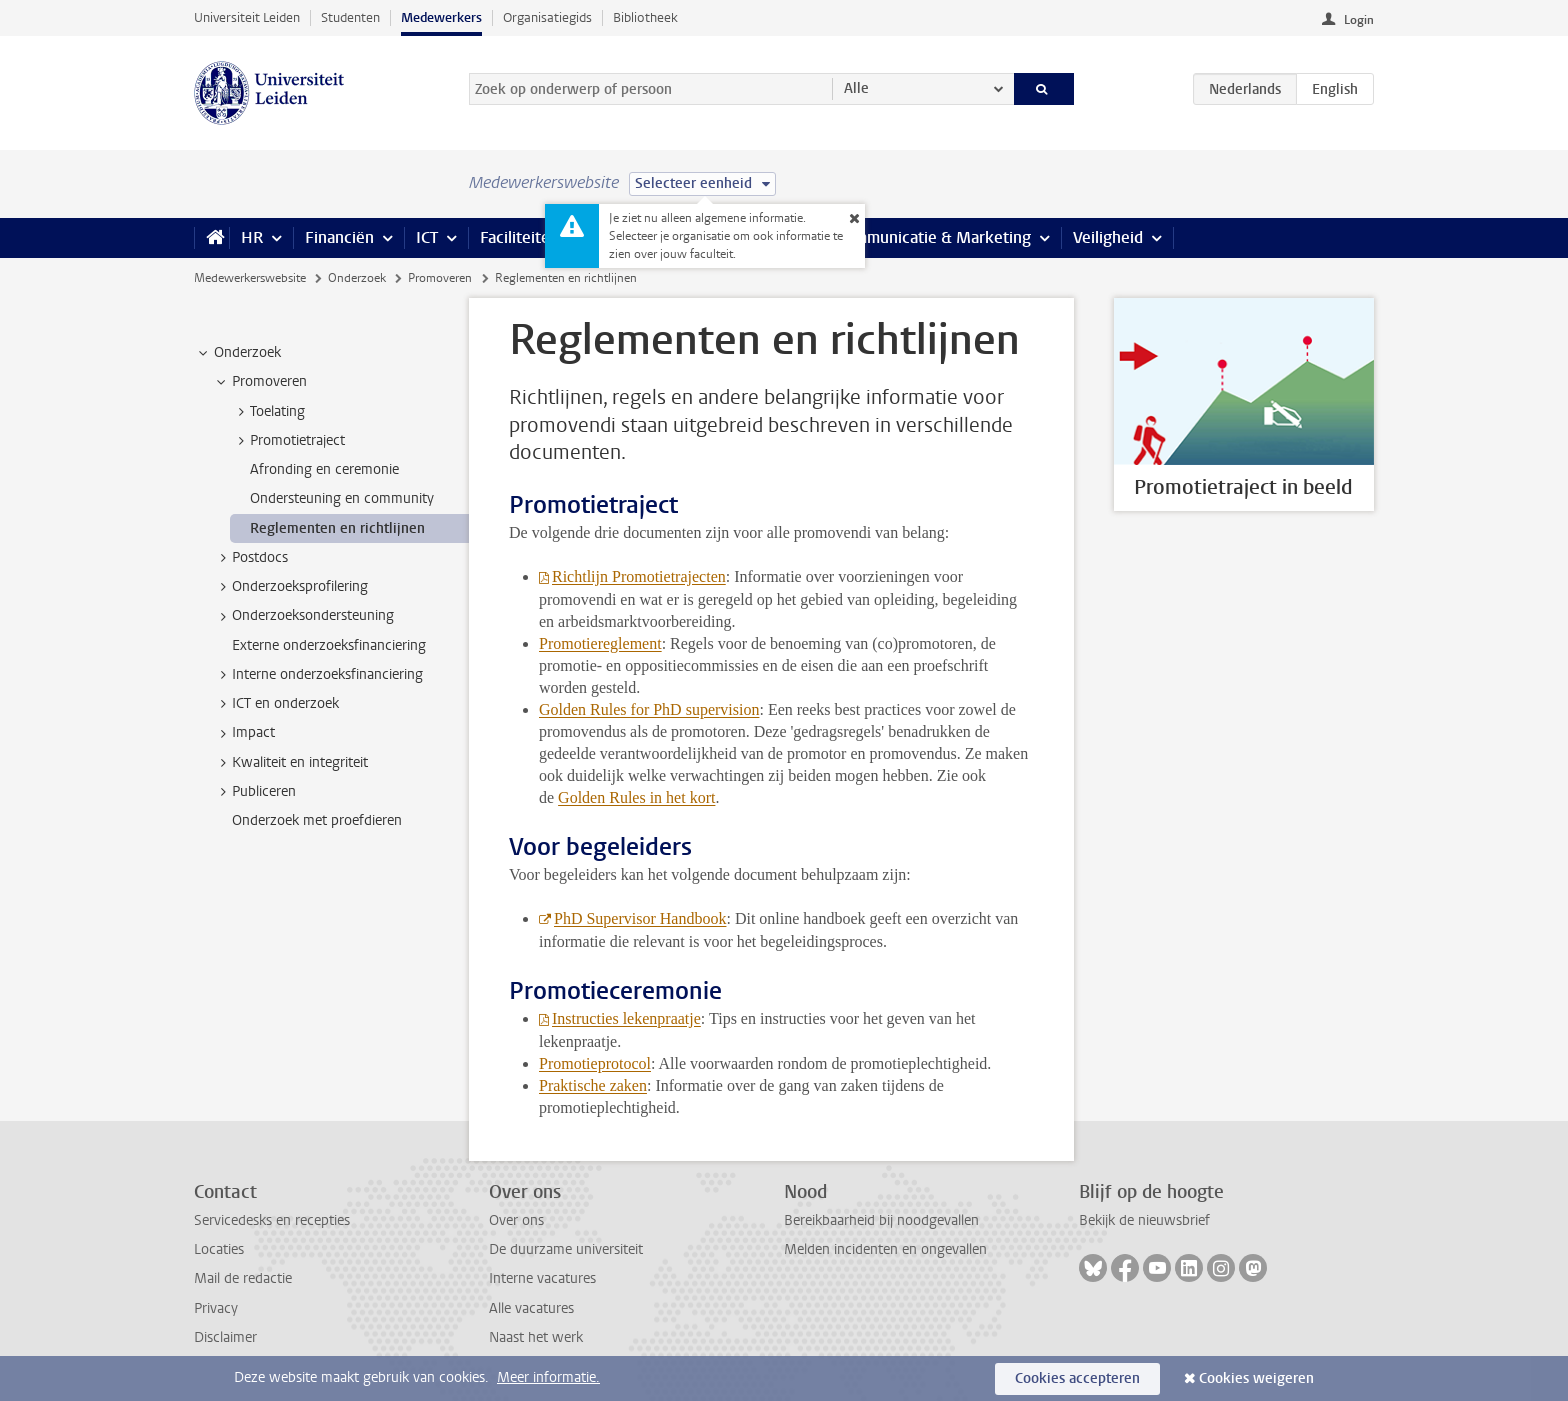 Image resolution: width=1568 pixels, height=1401 pixels. Describe the element at coordinates (639, 576) in the screenshot. I see `Richtlijn Promotietrajecten` at that location.